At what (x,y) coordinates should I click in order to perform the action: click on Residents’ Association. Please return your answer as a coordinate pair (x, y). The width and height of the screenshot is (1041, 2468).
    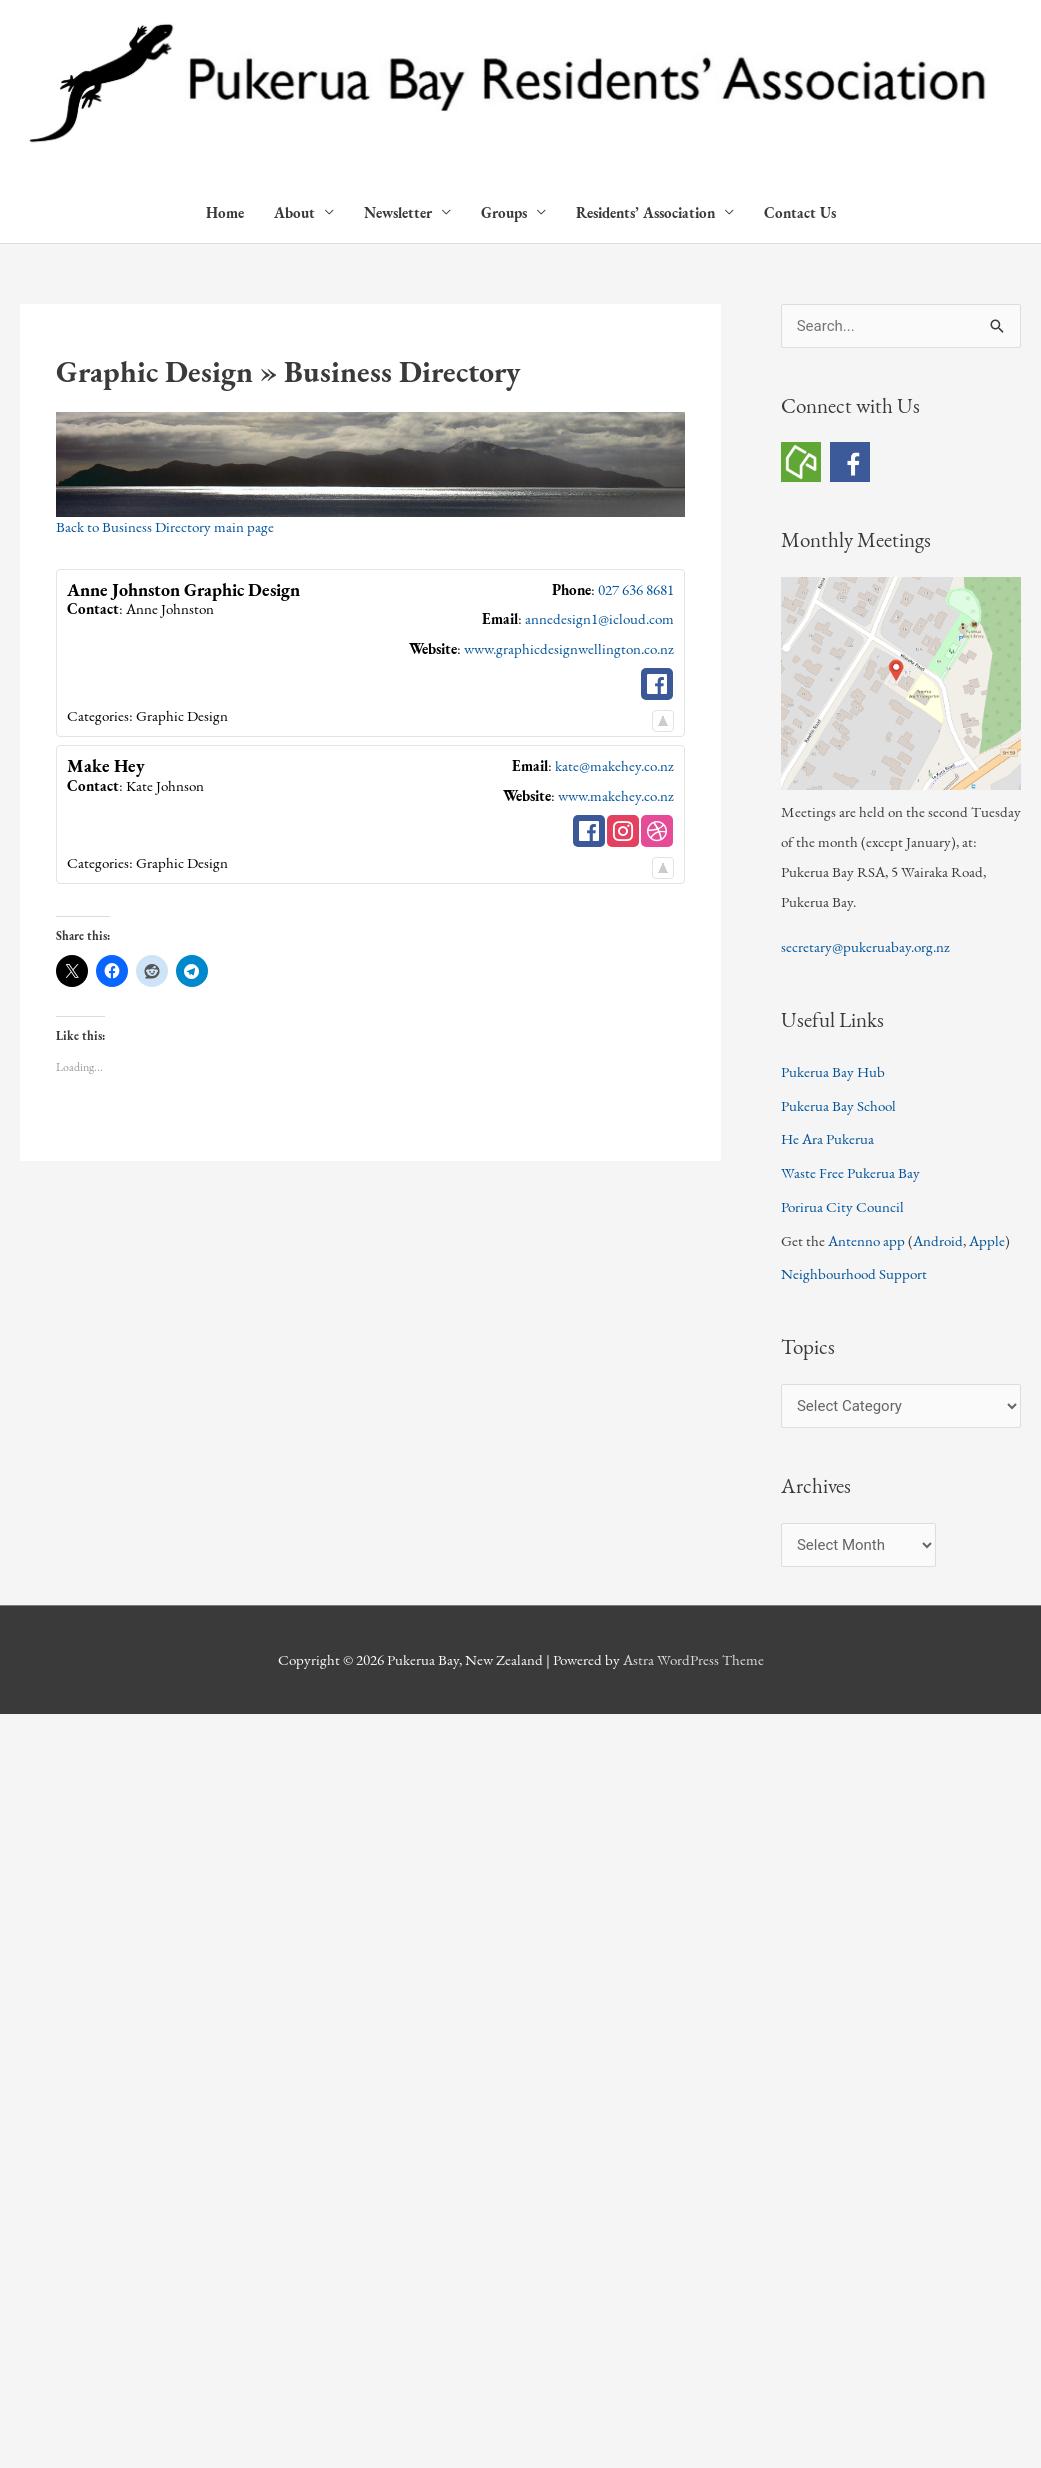
    Looking at the image, I should click on (645, 212).